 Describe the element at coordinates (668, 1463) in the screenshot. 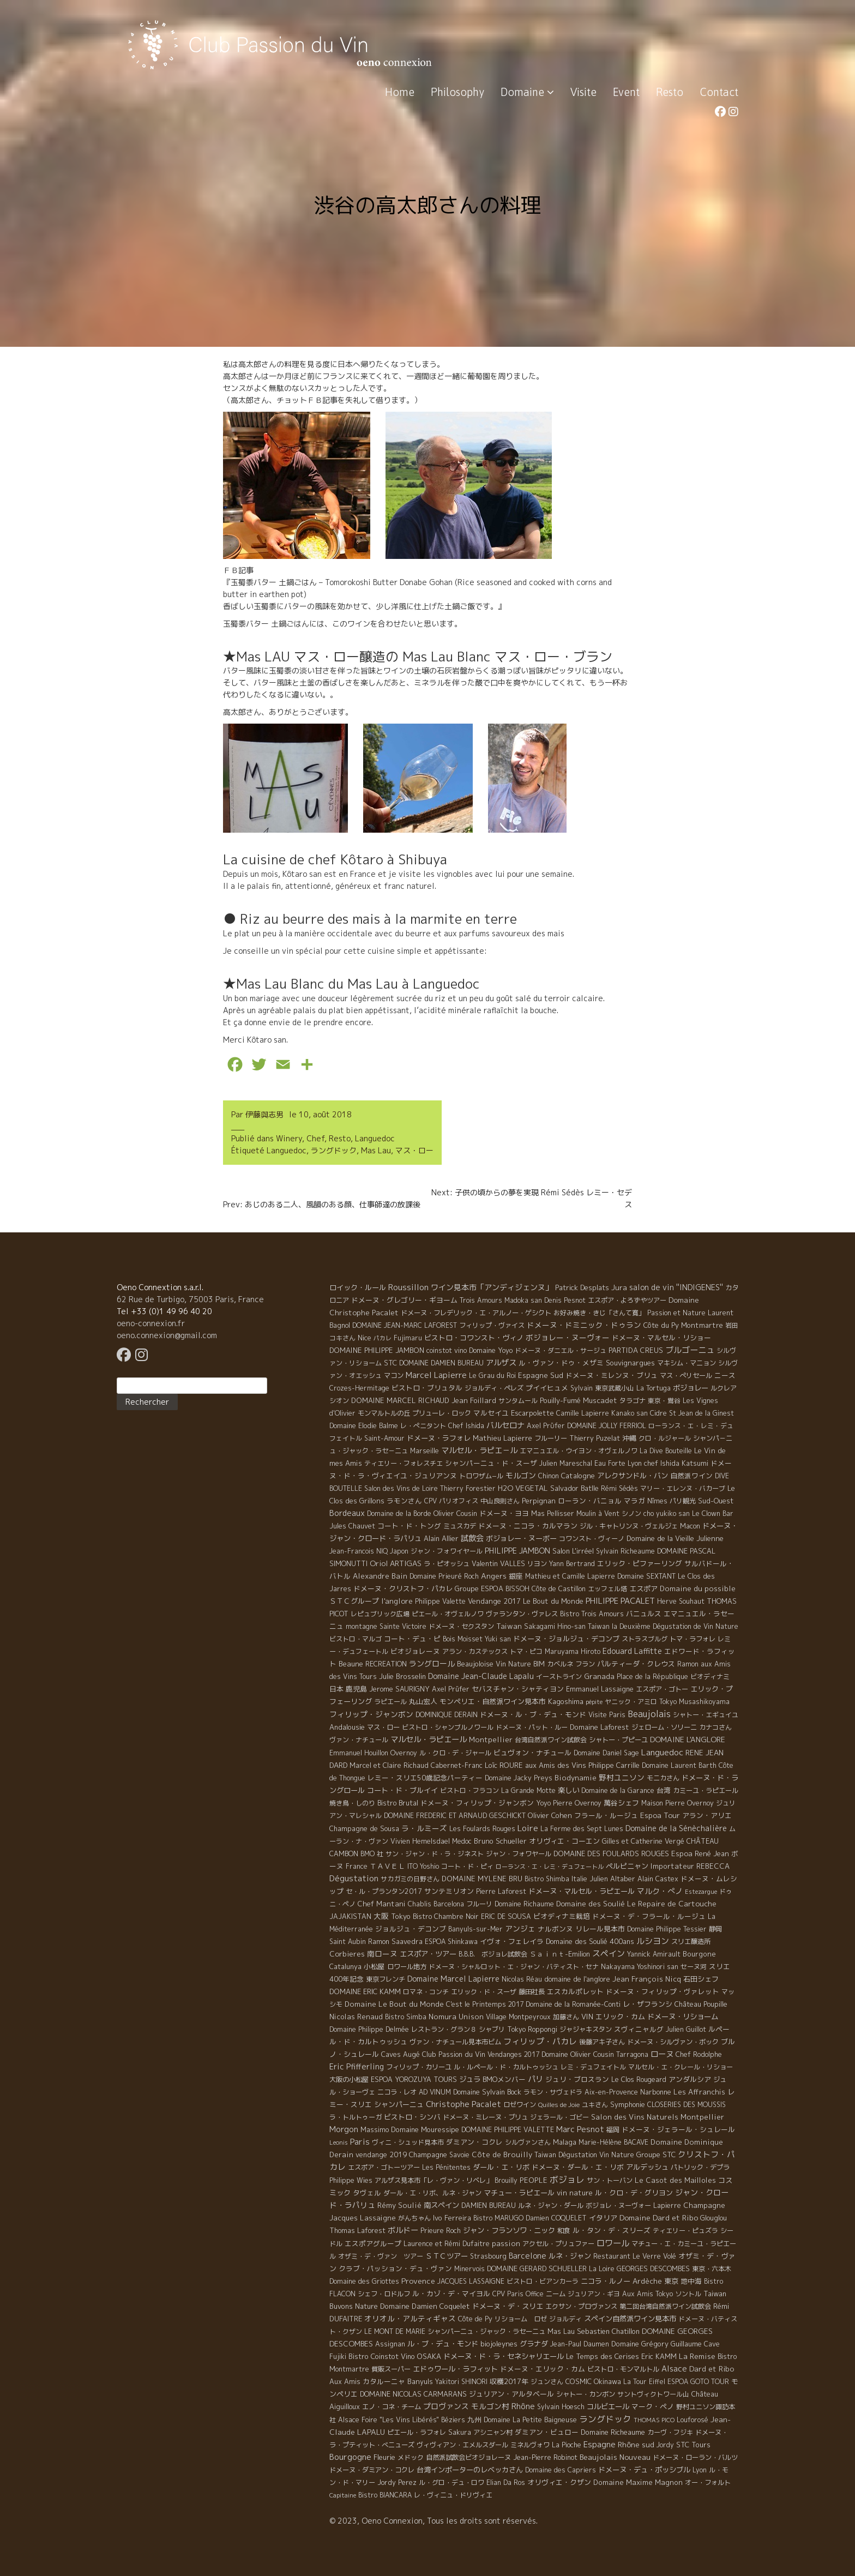

I see `Lyon chef Ishida Katsumi [Lyon chef Ishida Katsumi (7 éléments)]` at that location.